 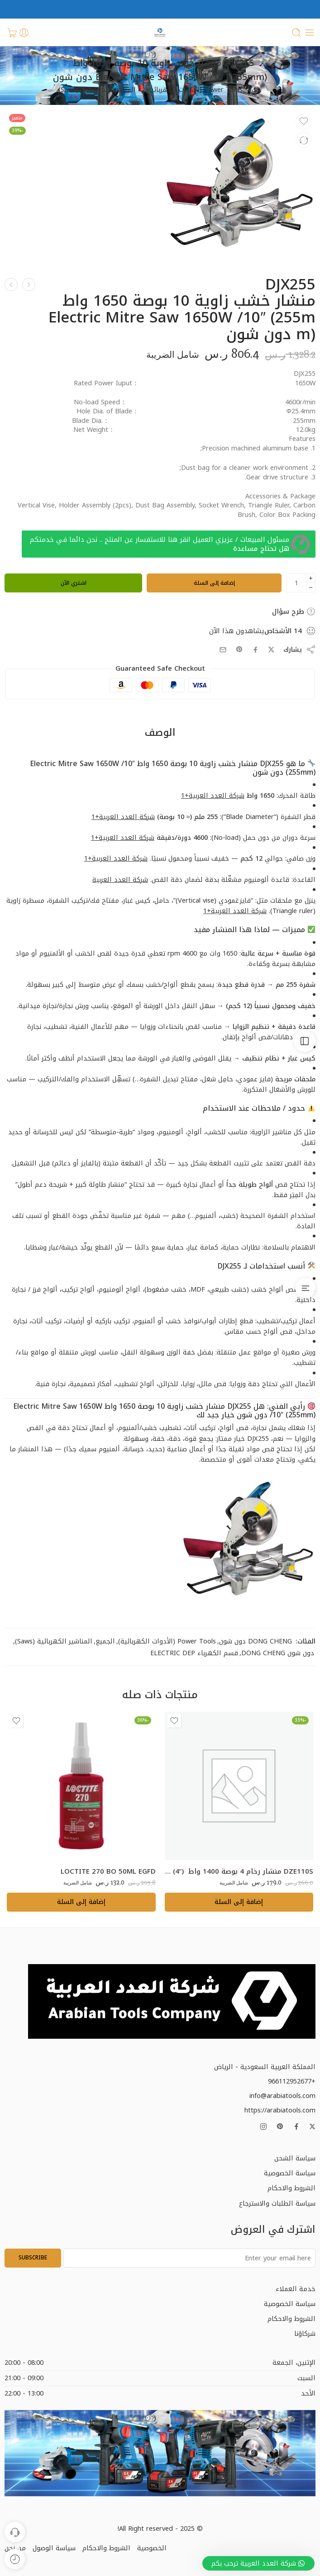 I want to click on DZE110S منشار رخام 4 بوصة 1400 واط Marble Cutter 1400W/110mm (4″) دون شون, so click(x=239, y=1871).